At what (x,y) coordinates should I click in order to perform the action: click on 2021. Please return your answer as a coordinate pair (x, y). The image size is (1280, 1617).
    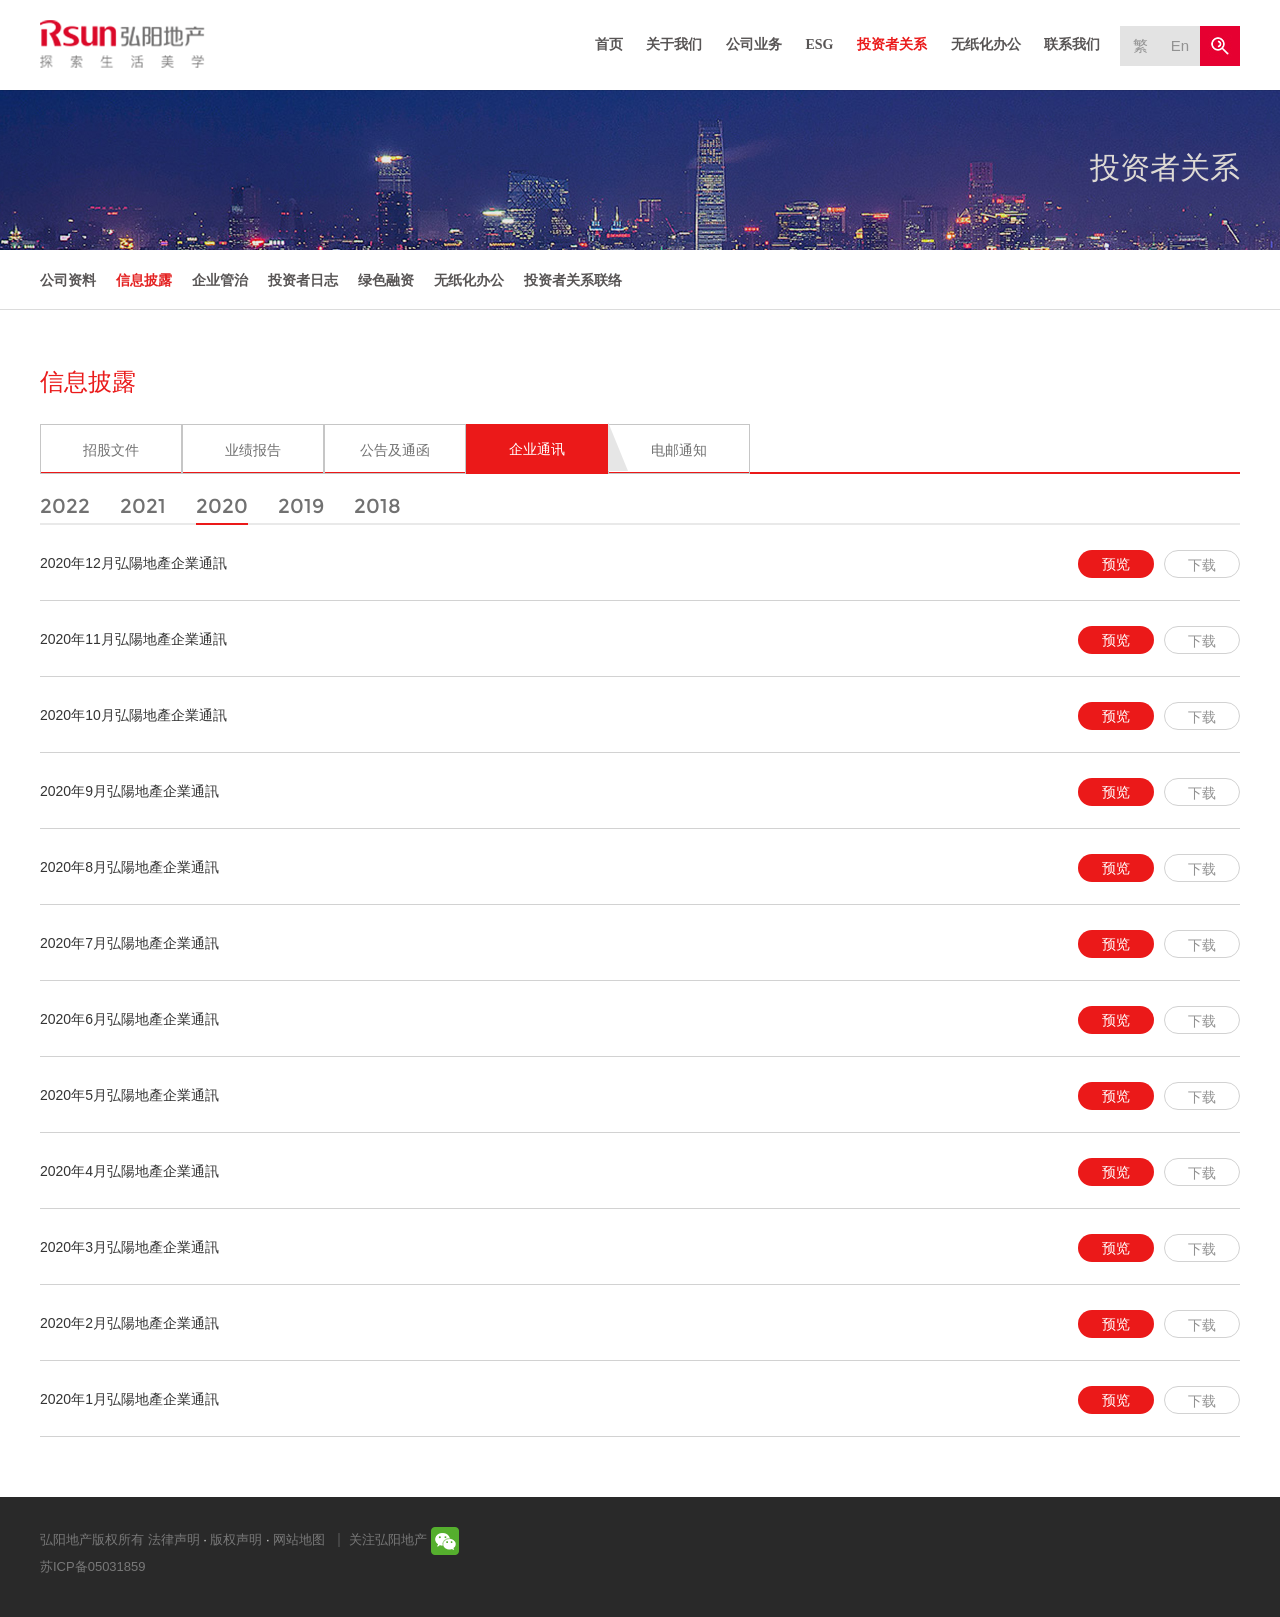
    Looking at the image, I should click on (143, 506).